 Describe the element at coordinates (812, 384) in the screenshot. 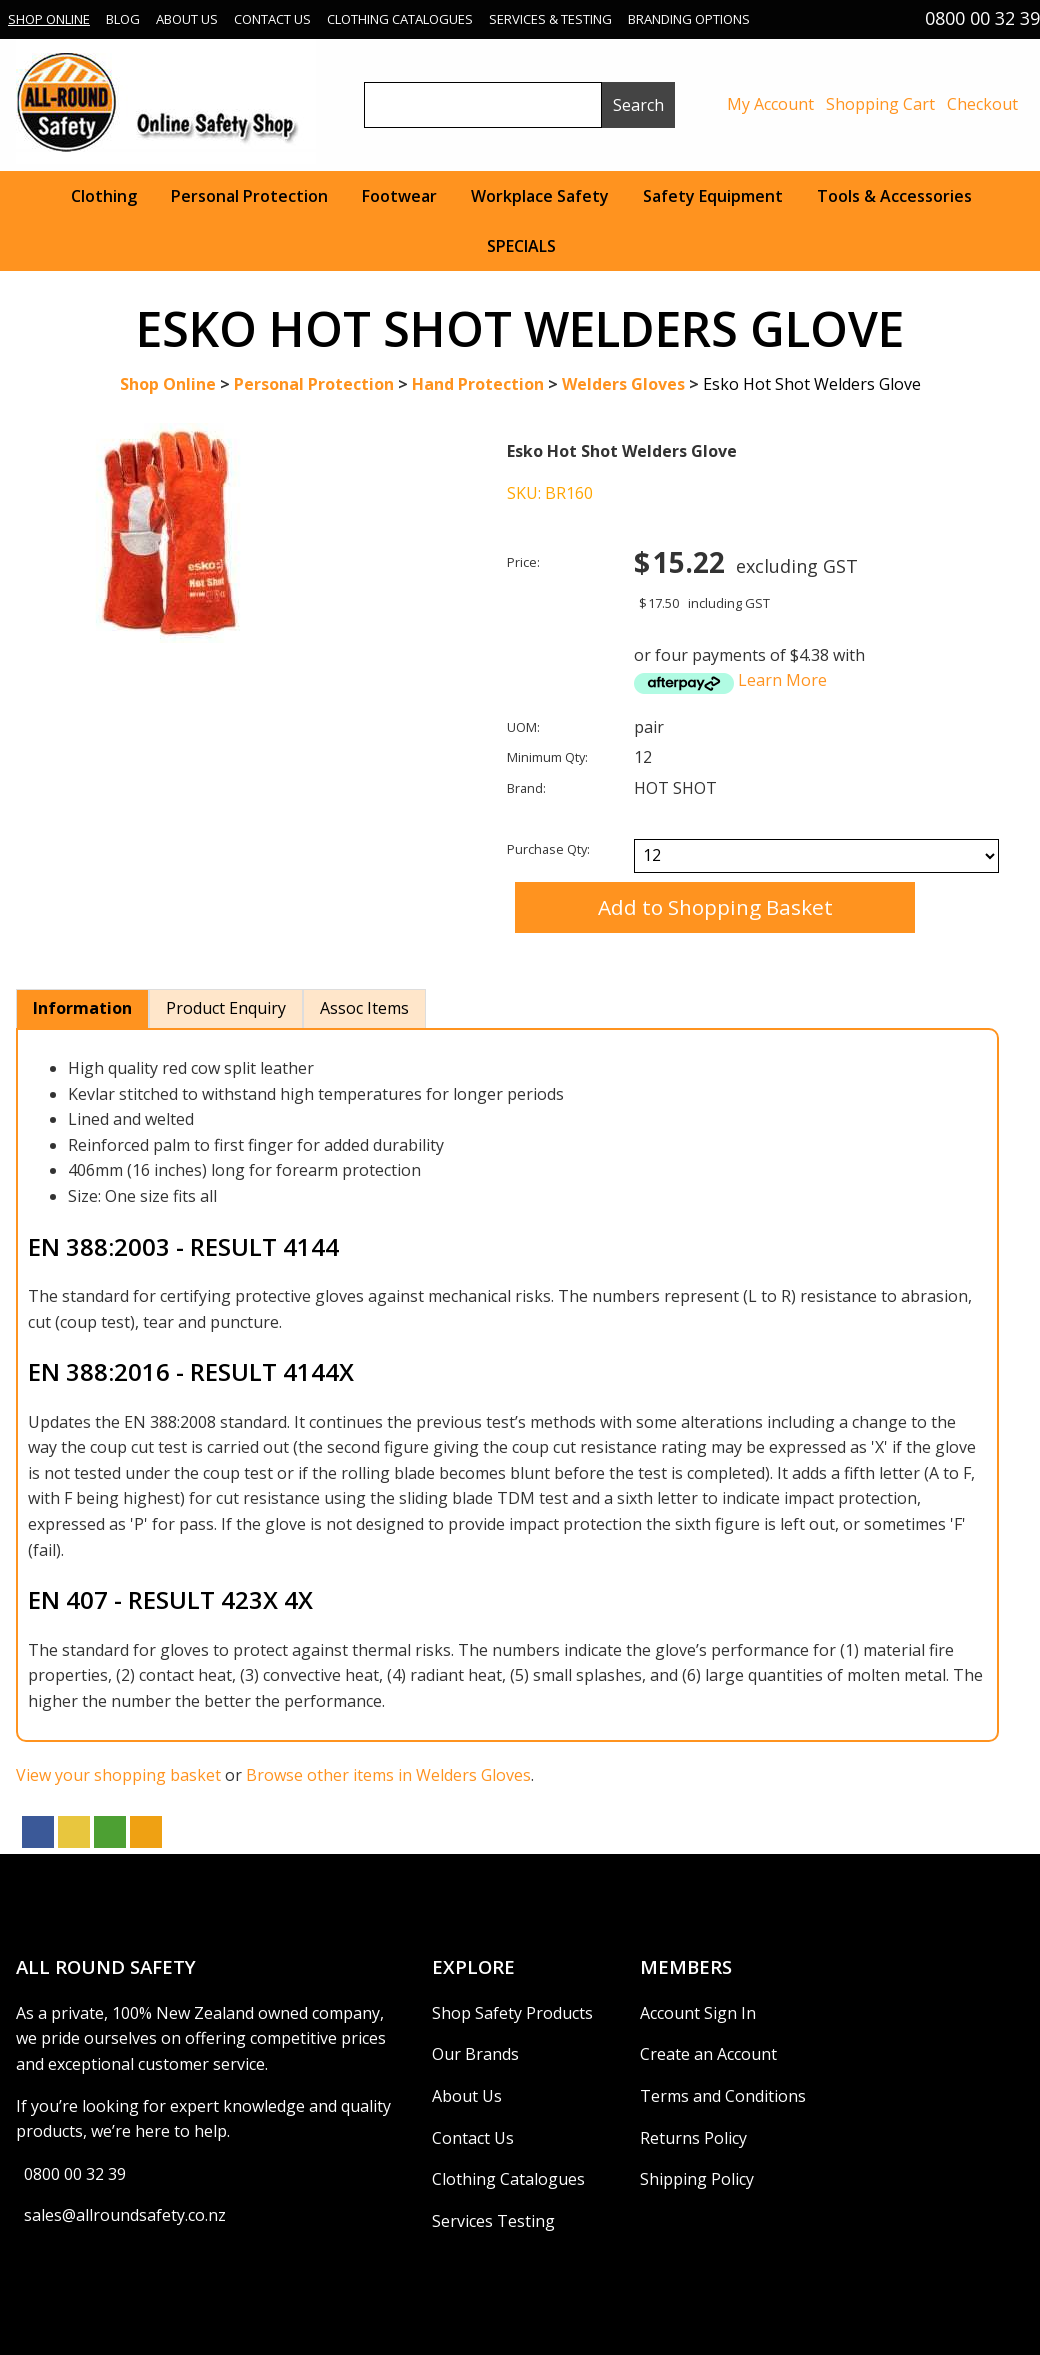

I see `Esko Hot Shot Welders Glove` at that location.